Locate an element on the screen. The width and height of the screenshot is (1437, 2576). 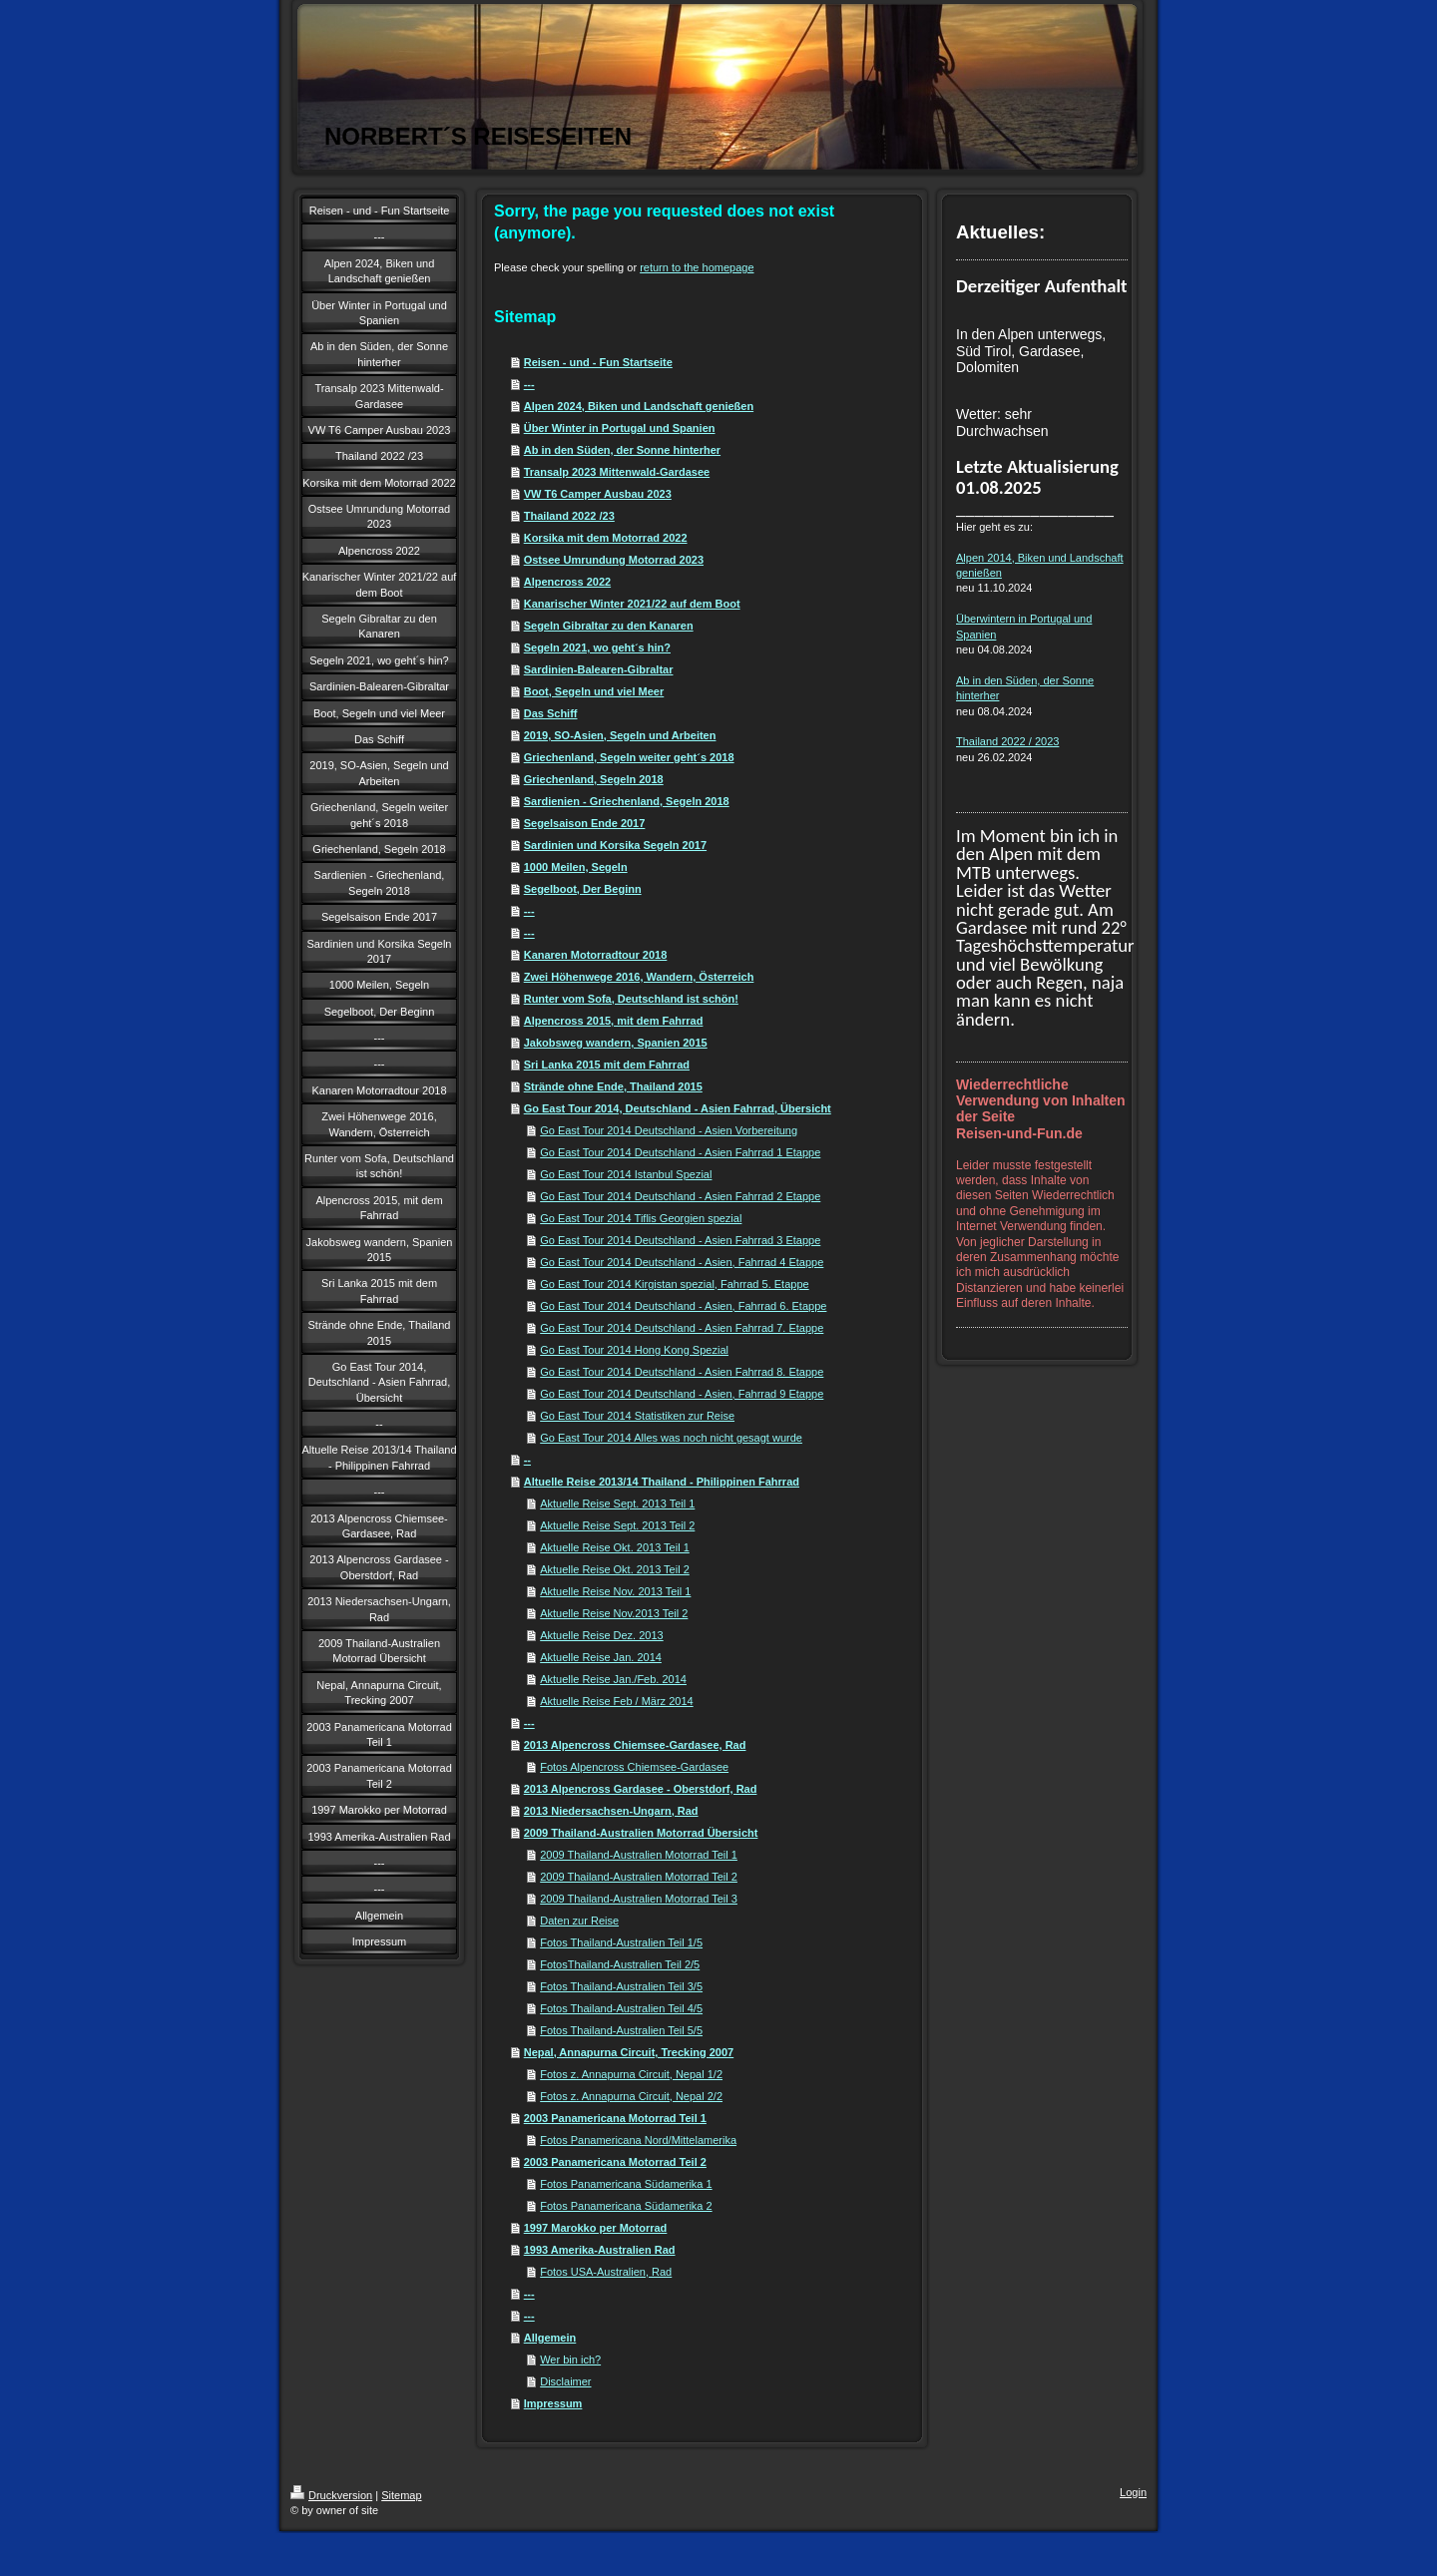
Wer bin ich? is located at coordinates (570, 2359).